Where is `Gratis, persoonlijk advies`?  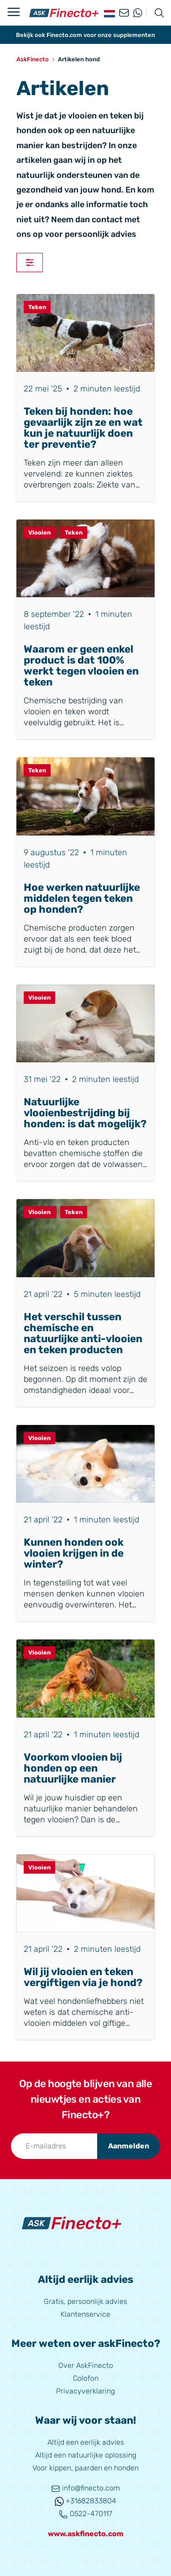
Gratis, persoonlijk advies is located at coordinates (85, 2301).